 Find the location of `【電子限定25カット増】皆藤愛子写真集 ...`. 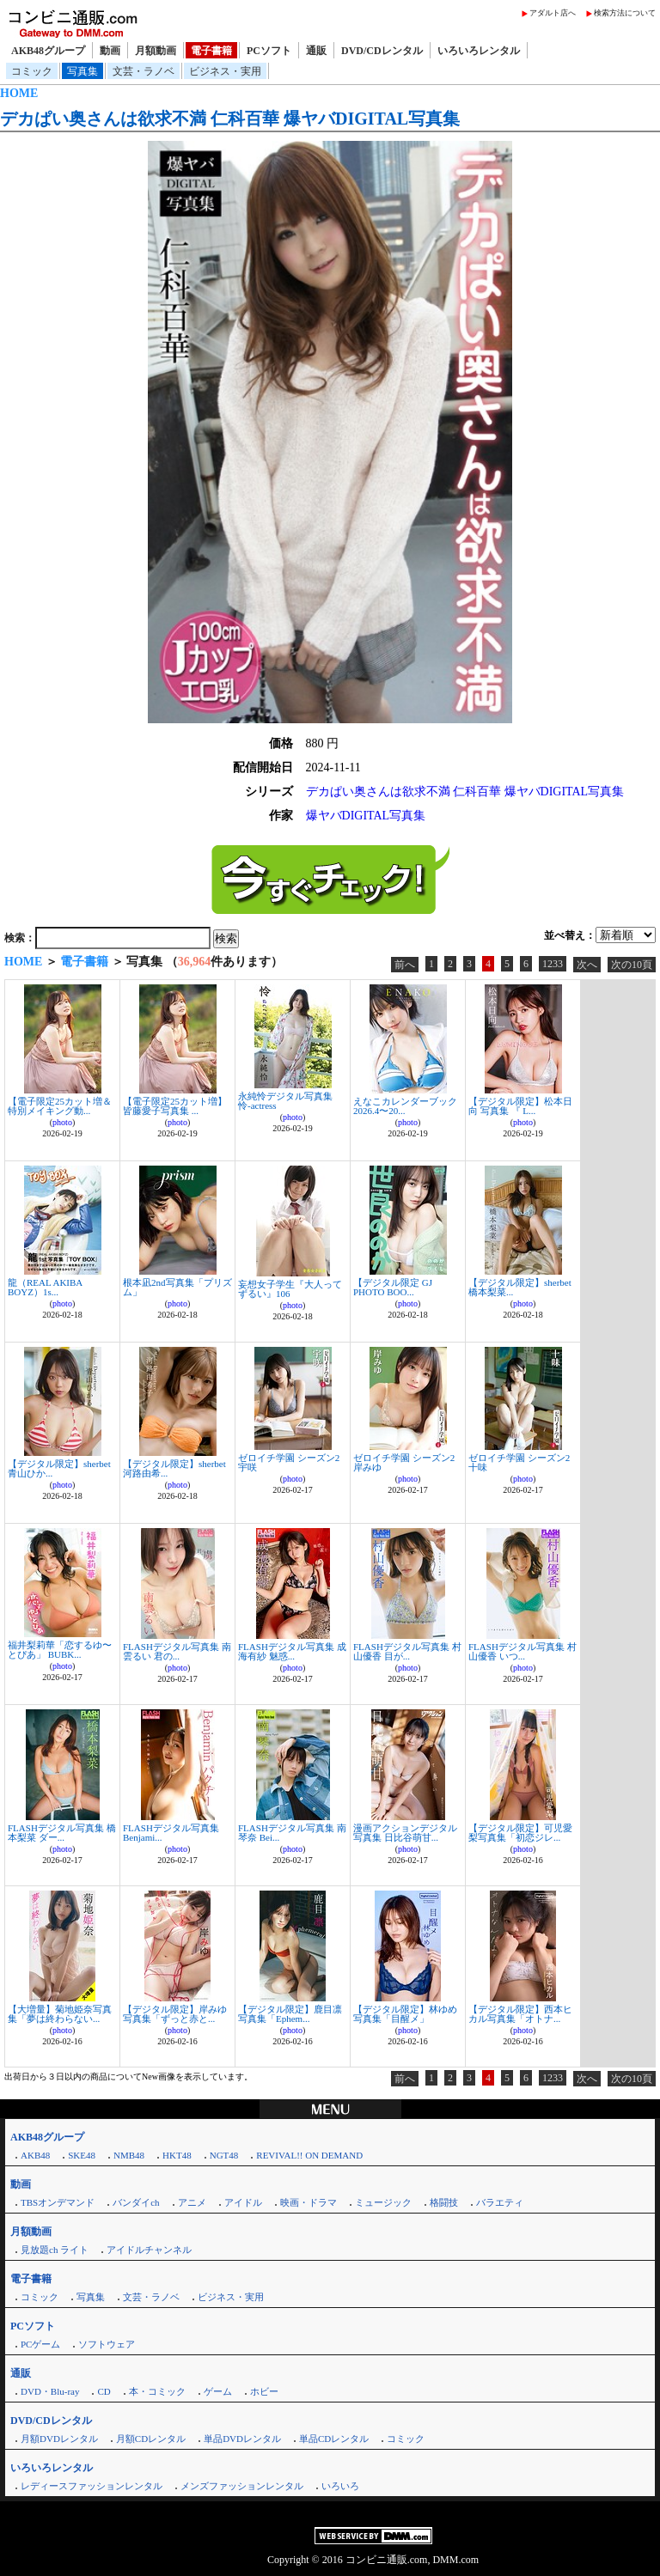

【電子限定25カット増】皆藤愛子写真集 ... is located at coordinates (175, 1106).